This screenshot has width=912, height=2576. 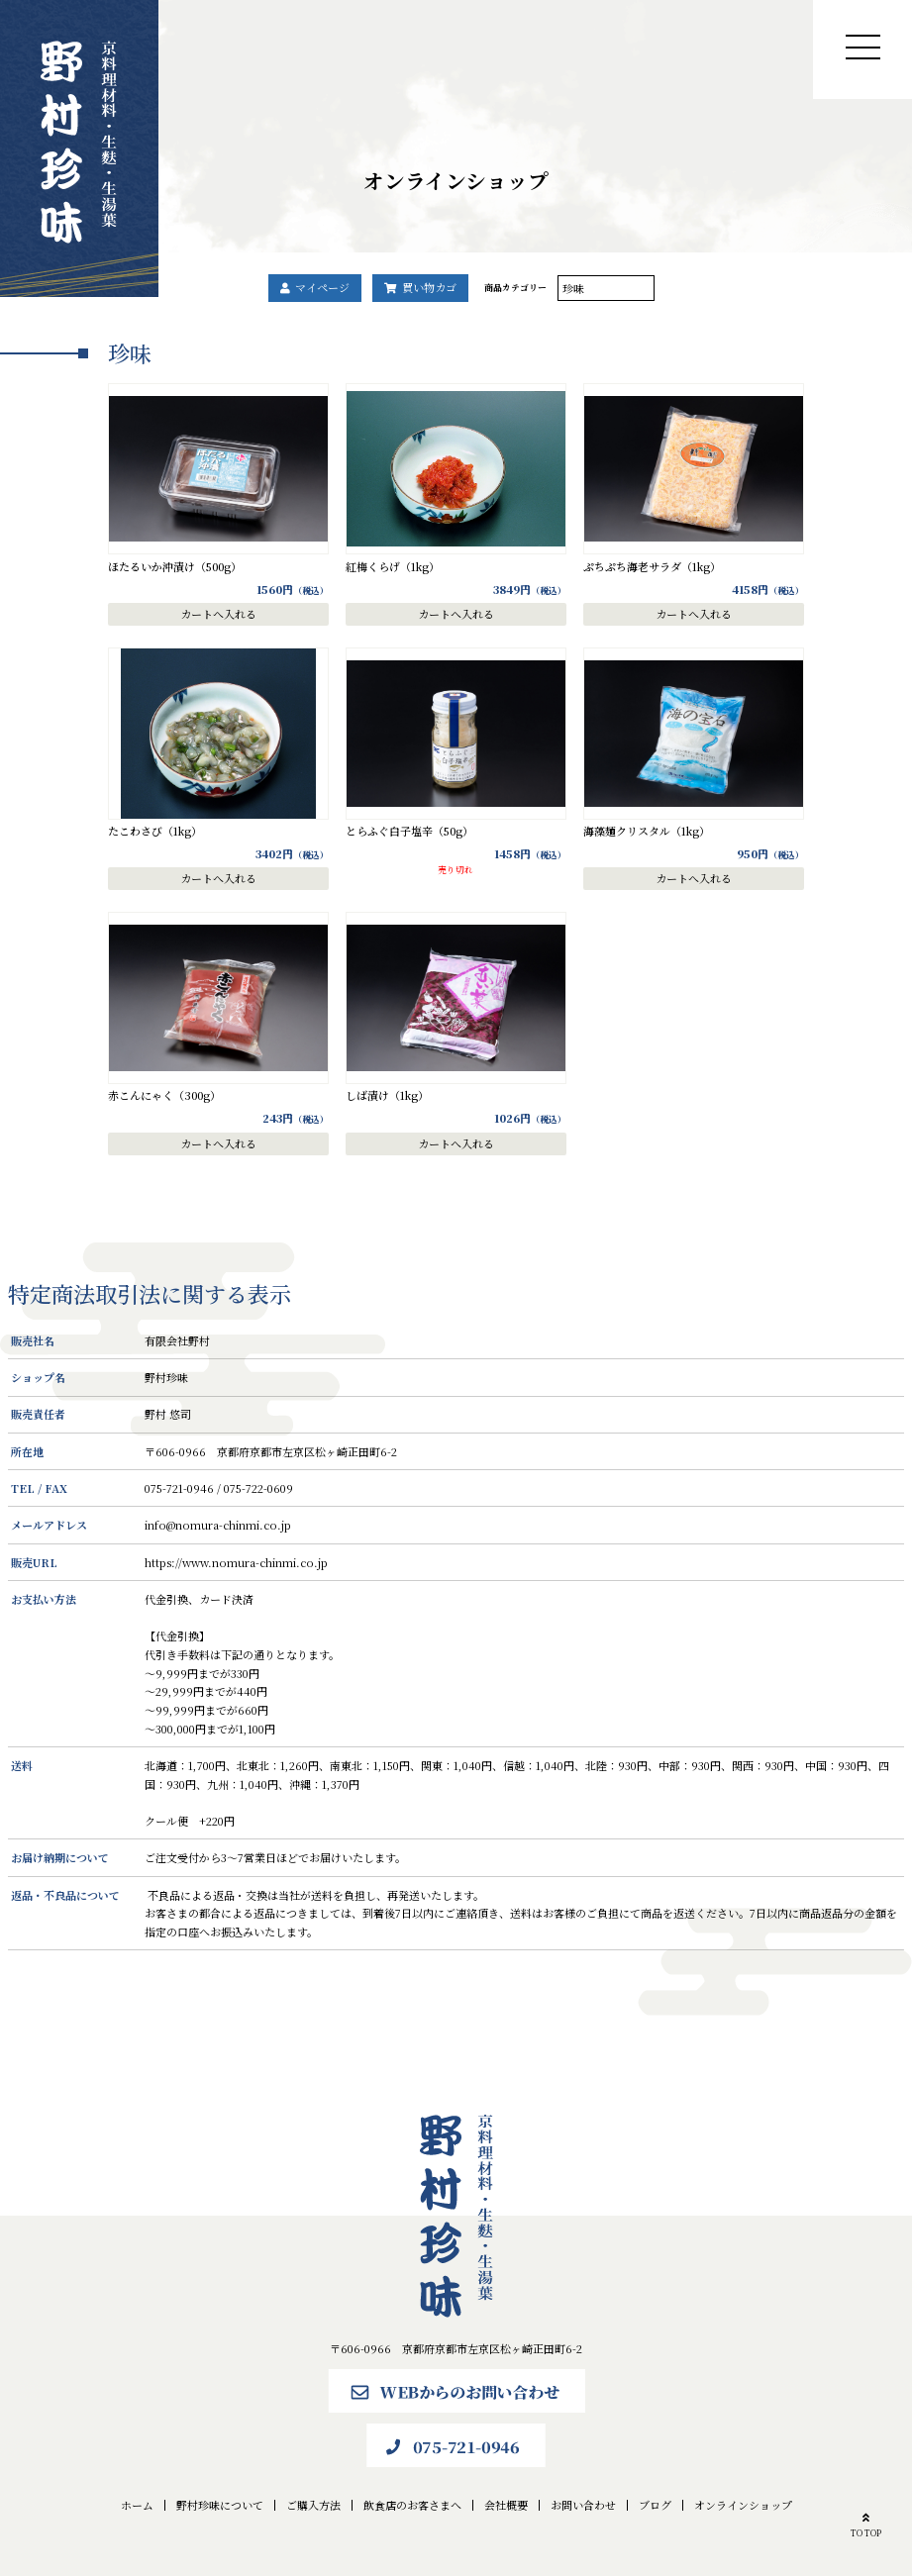 What do you see at coordinates (219, 2505) in the screenshot?
I see `野村珍味について` at bounding box center [219, 2505].